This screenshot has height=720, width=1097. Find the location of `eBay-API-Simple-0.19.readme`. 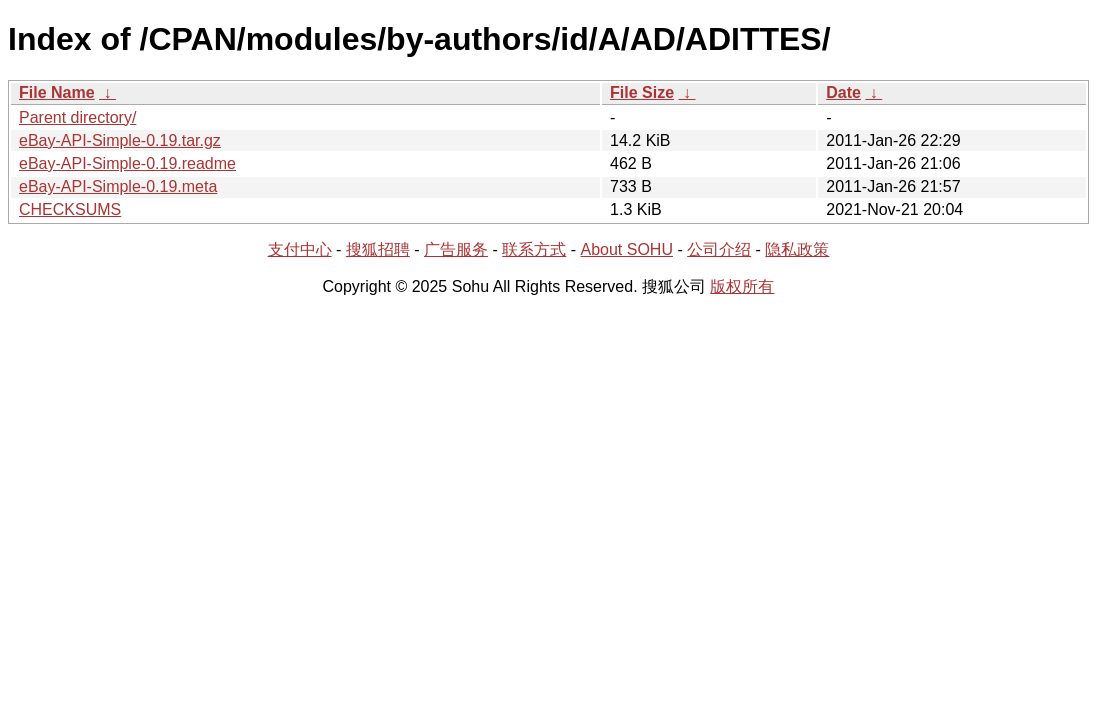

eBay-API-Simple-0.19.readme is located at coordinates (127, 163).